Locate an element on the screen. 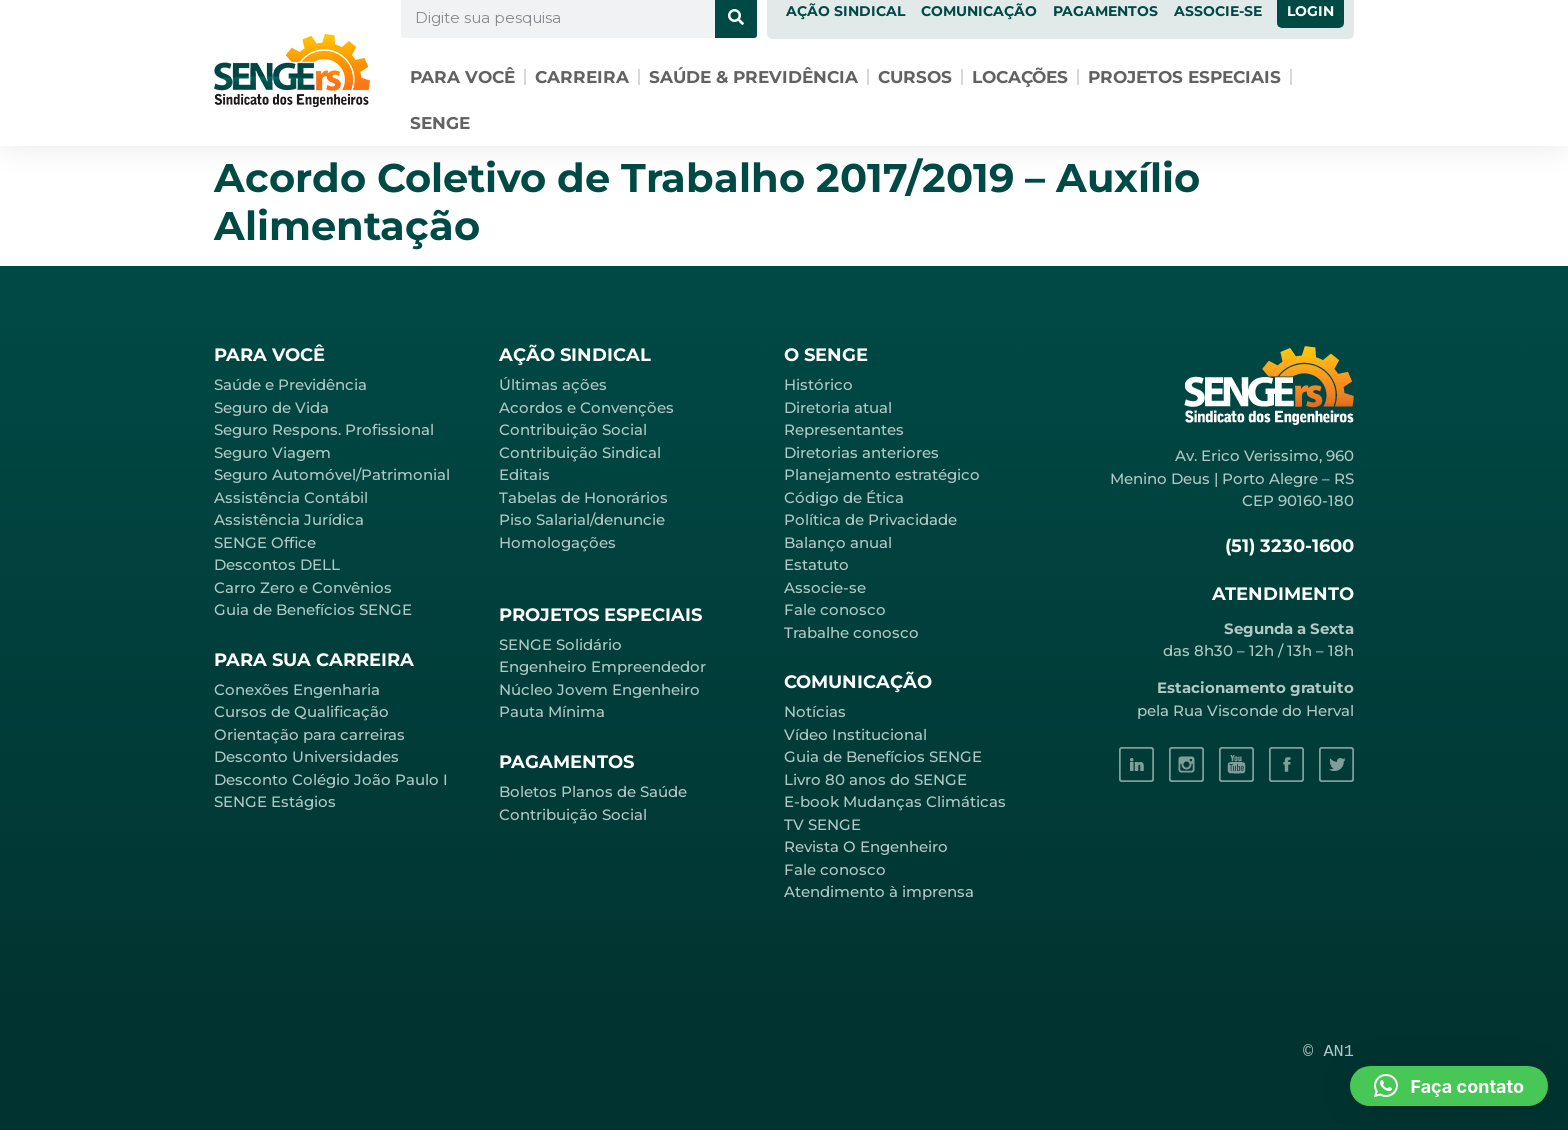  Fale conosco is located at coordinates (835, 609).